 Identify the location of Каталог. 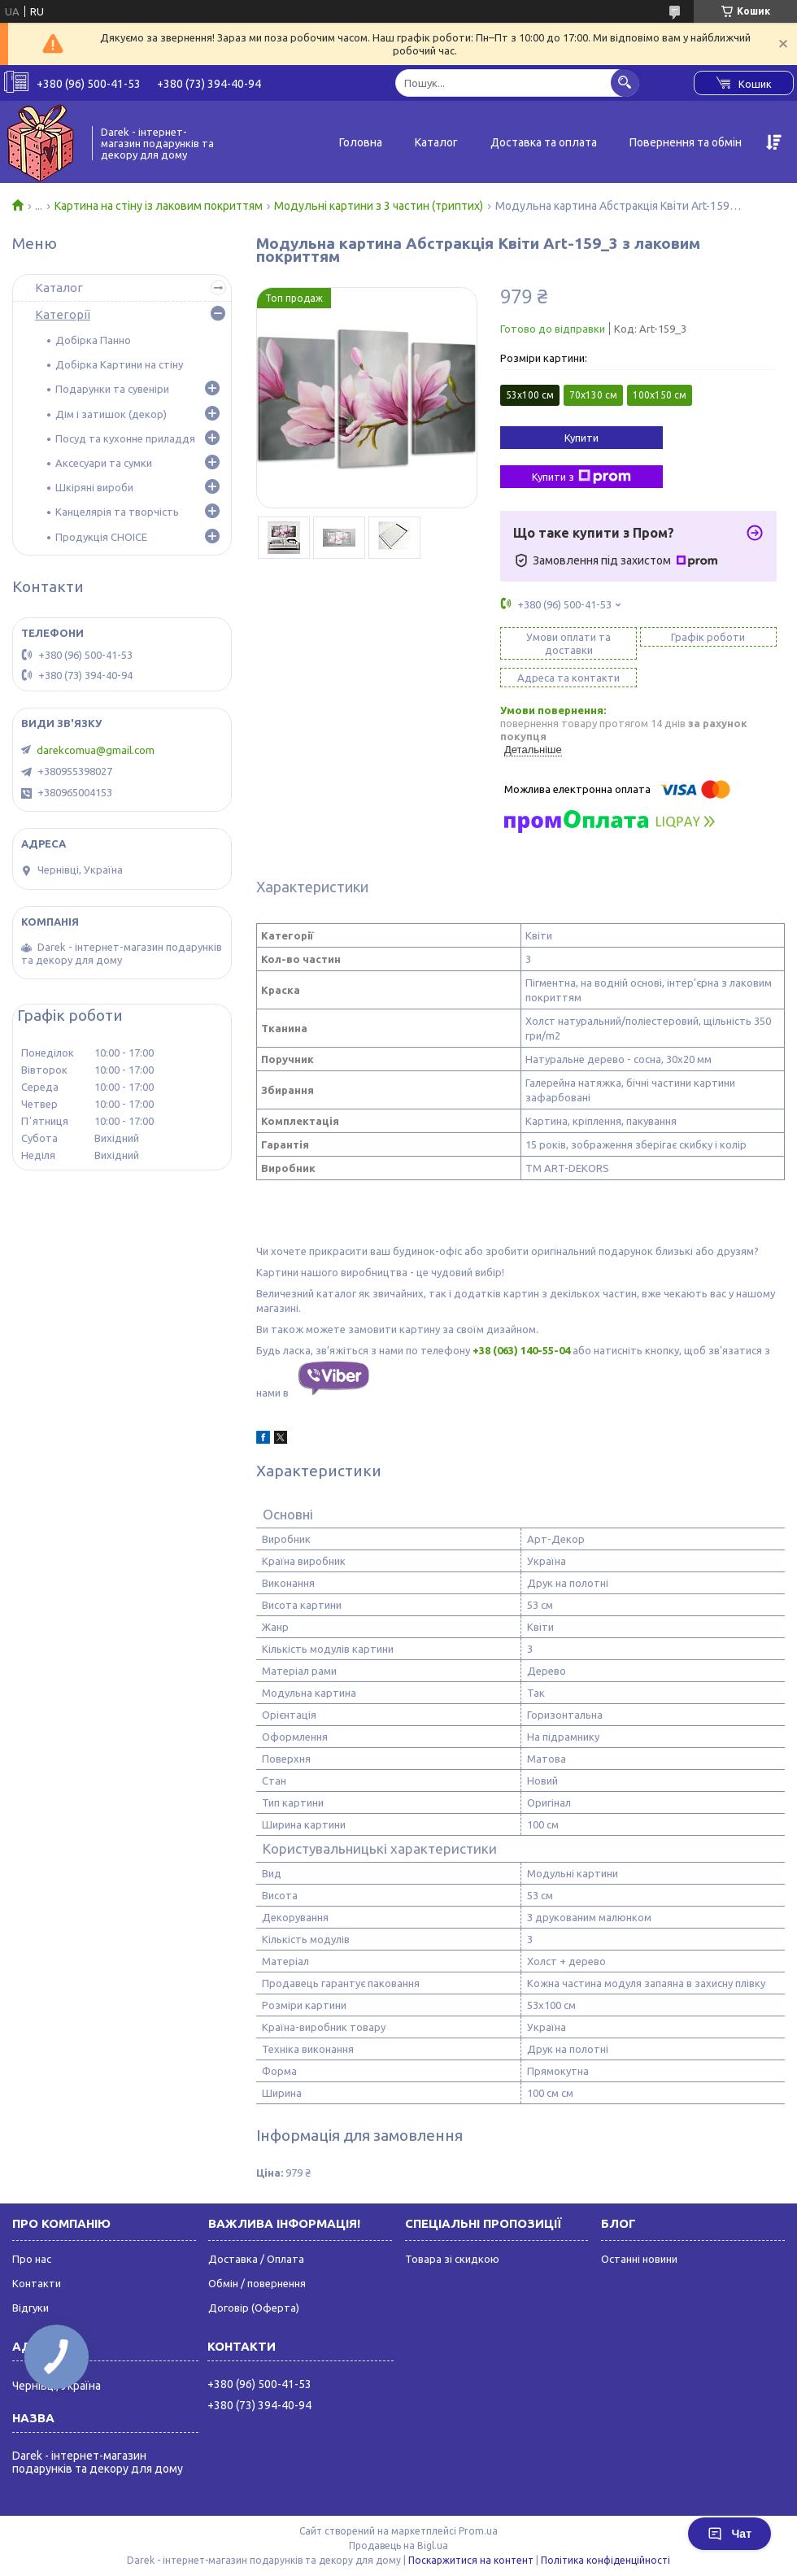
(436, 142).